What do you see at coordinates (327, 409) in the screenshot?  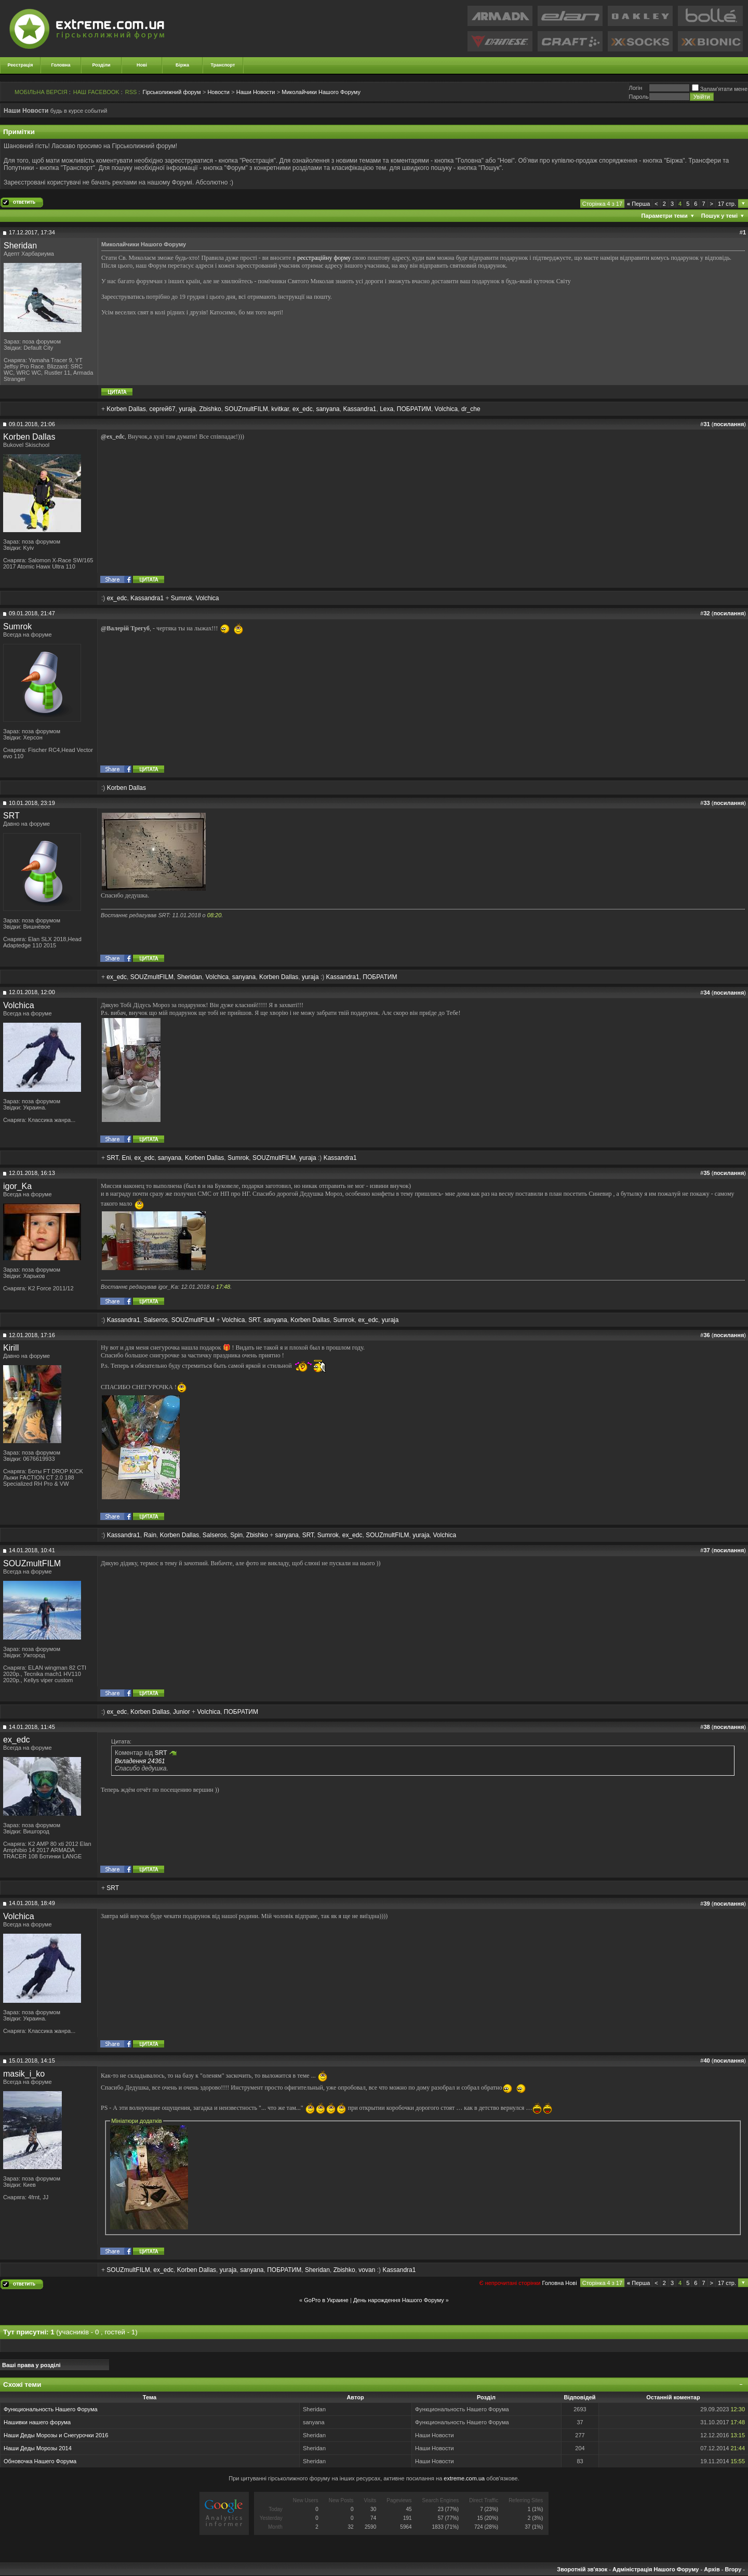 I see `sanyana` at bounding box center [327, 409].